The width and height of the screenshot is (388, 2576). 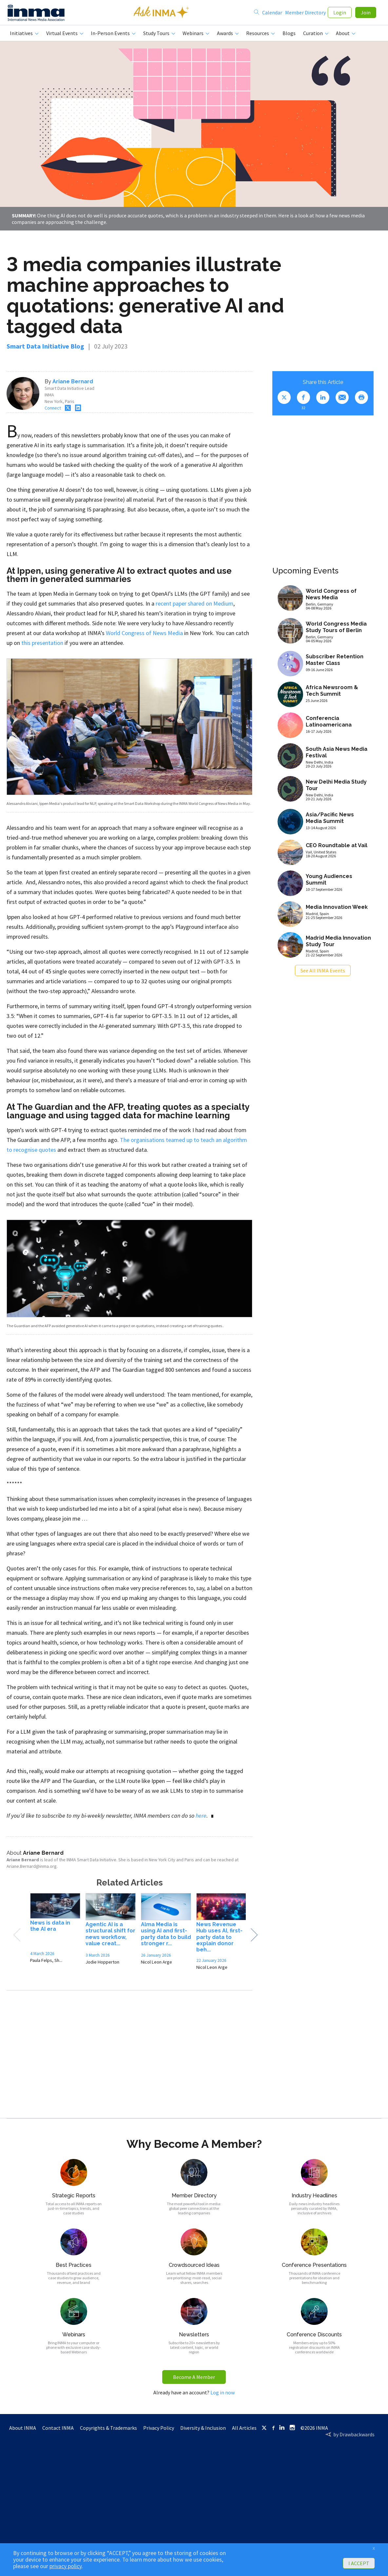 What do you see at coordinates (358, 2563) in the screenshot?
I see `I ACCEPT [button]` at bounding box center [358, 2563].